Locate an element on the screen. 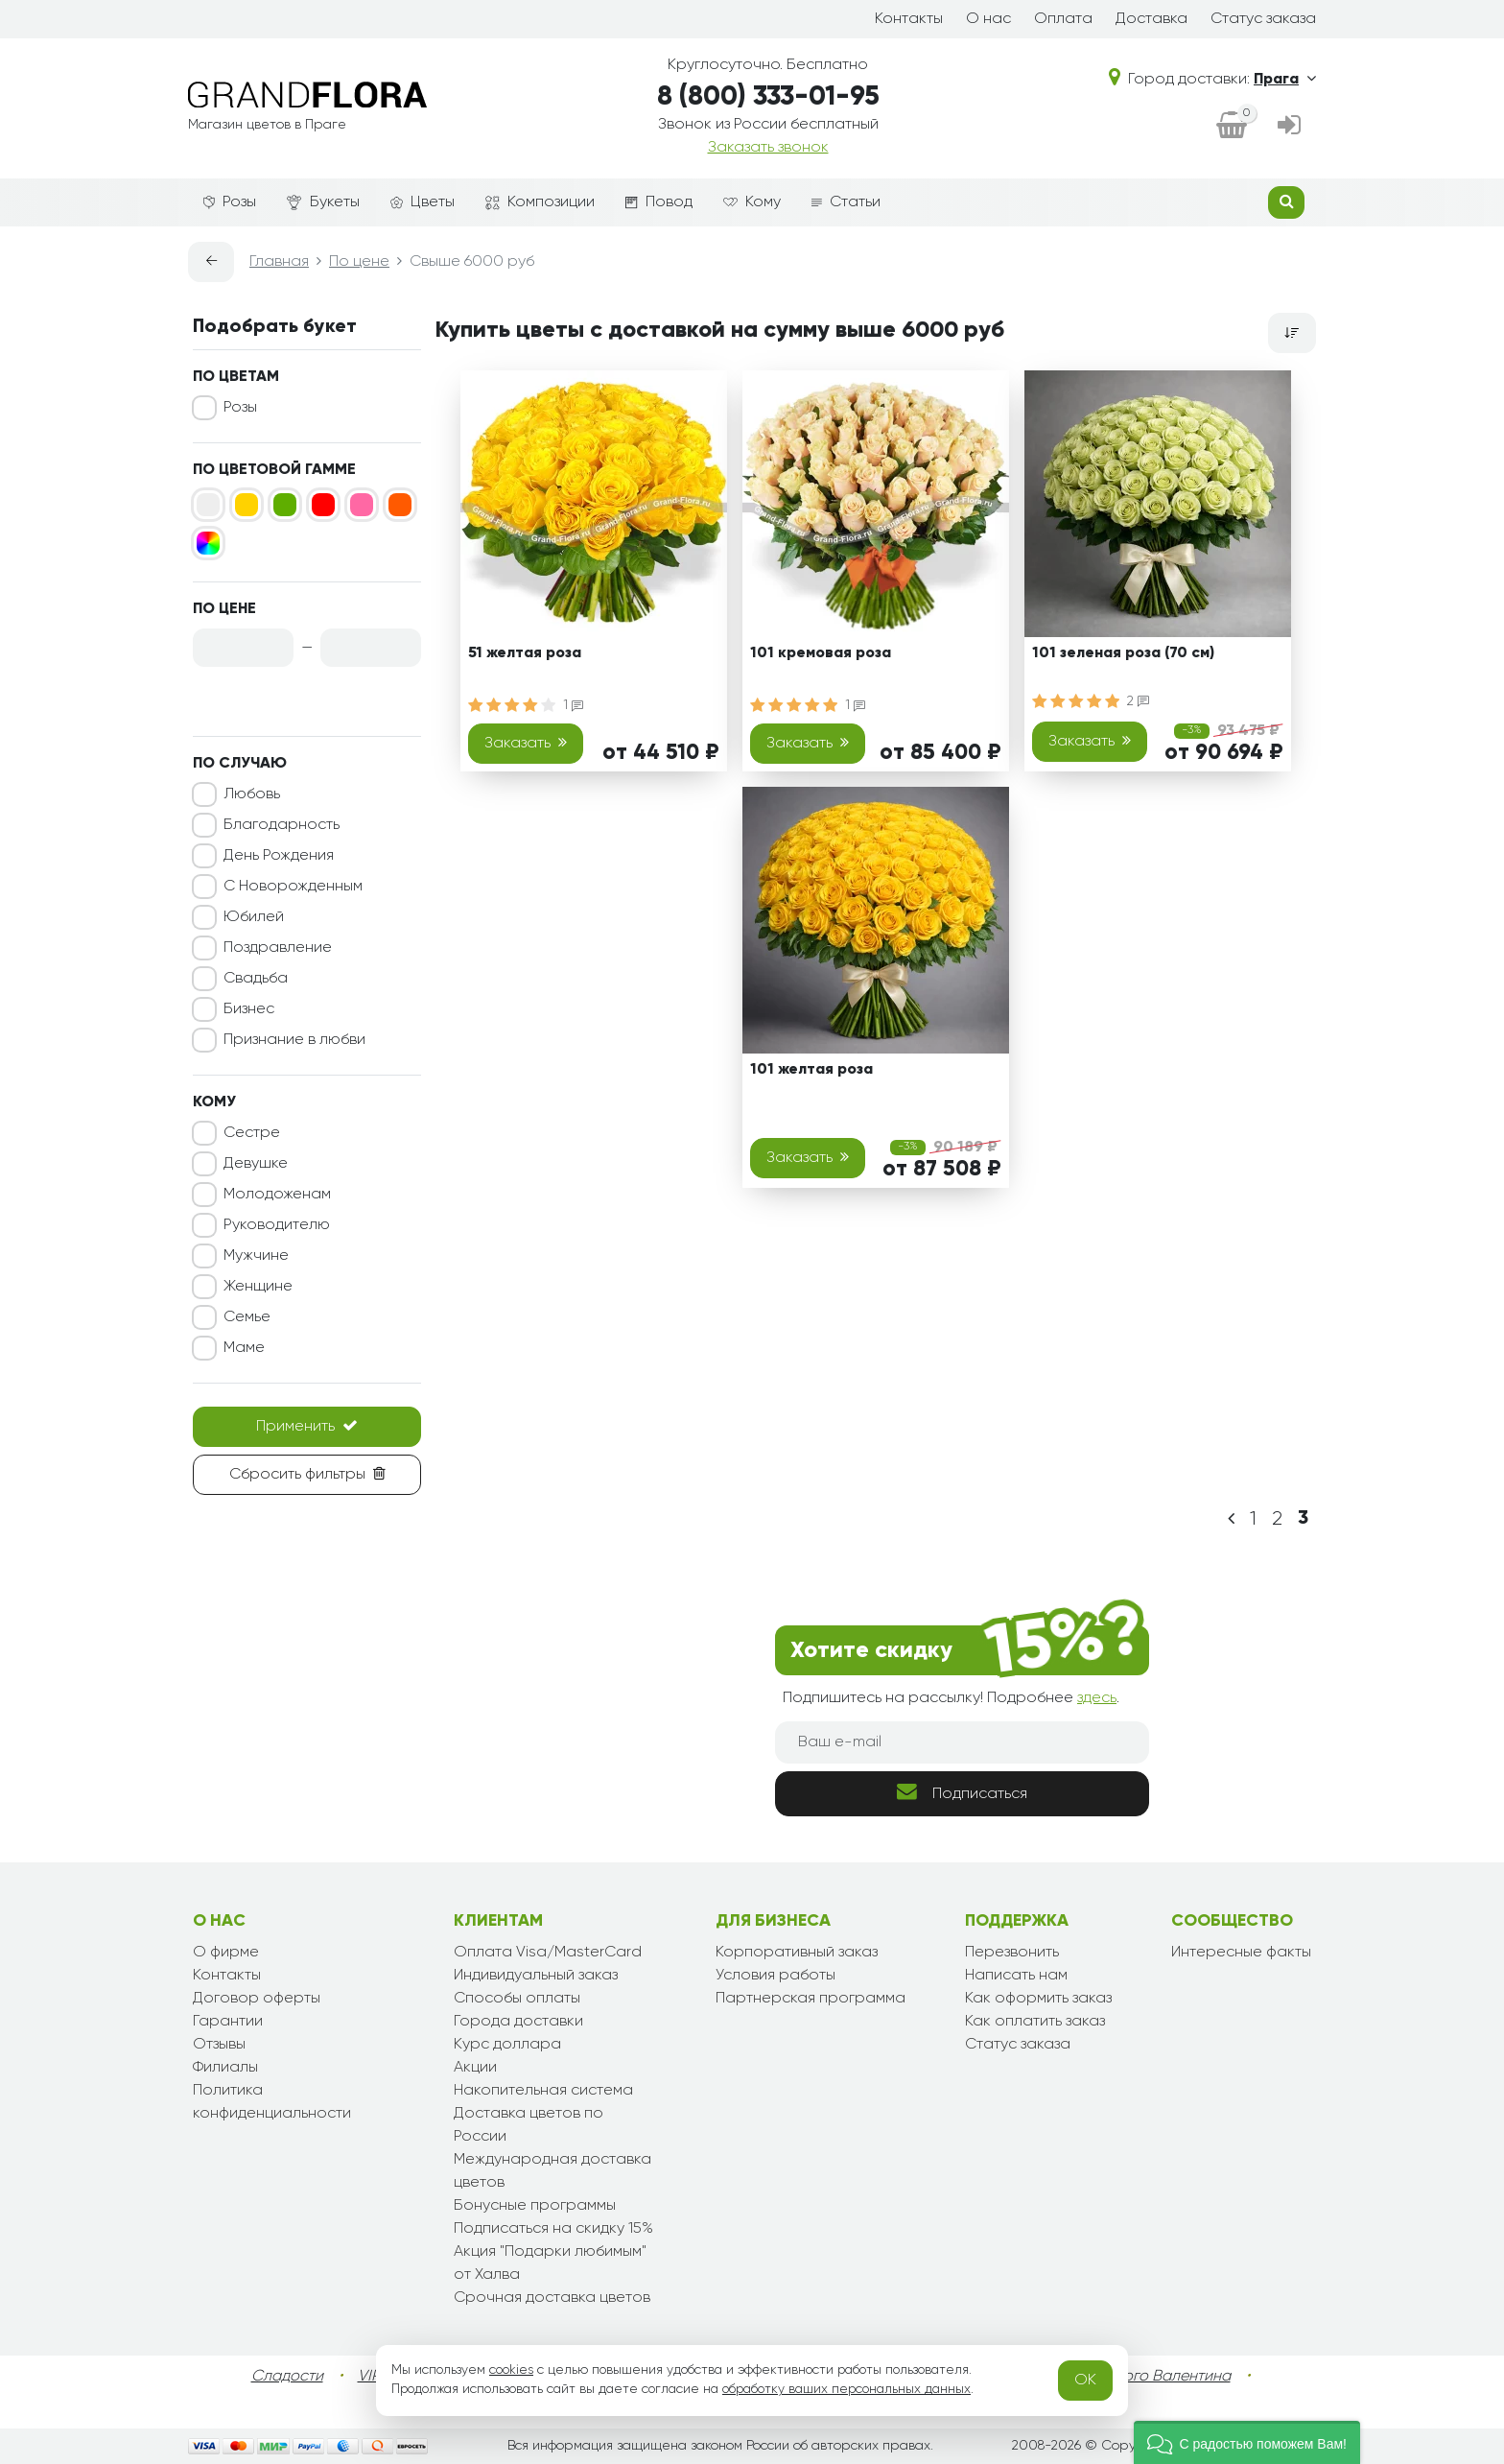 The image size is (1504, 2464). Сестре is located at coordinates (251, 1133).